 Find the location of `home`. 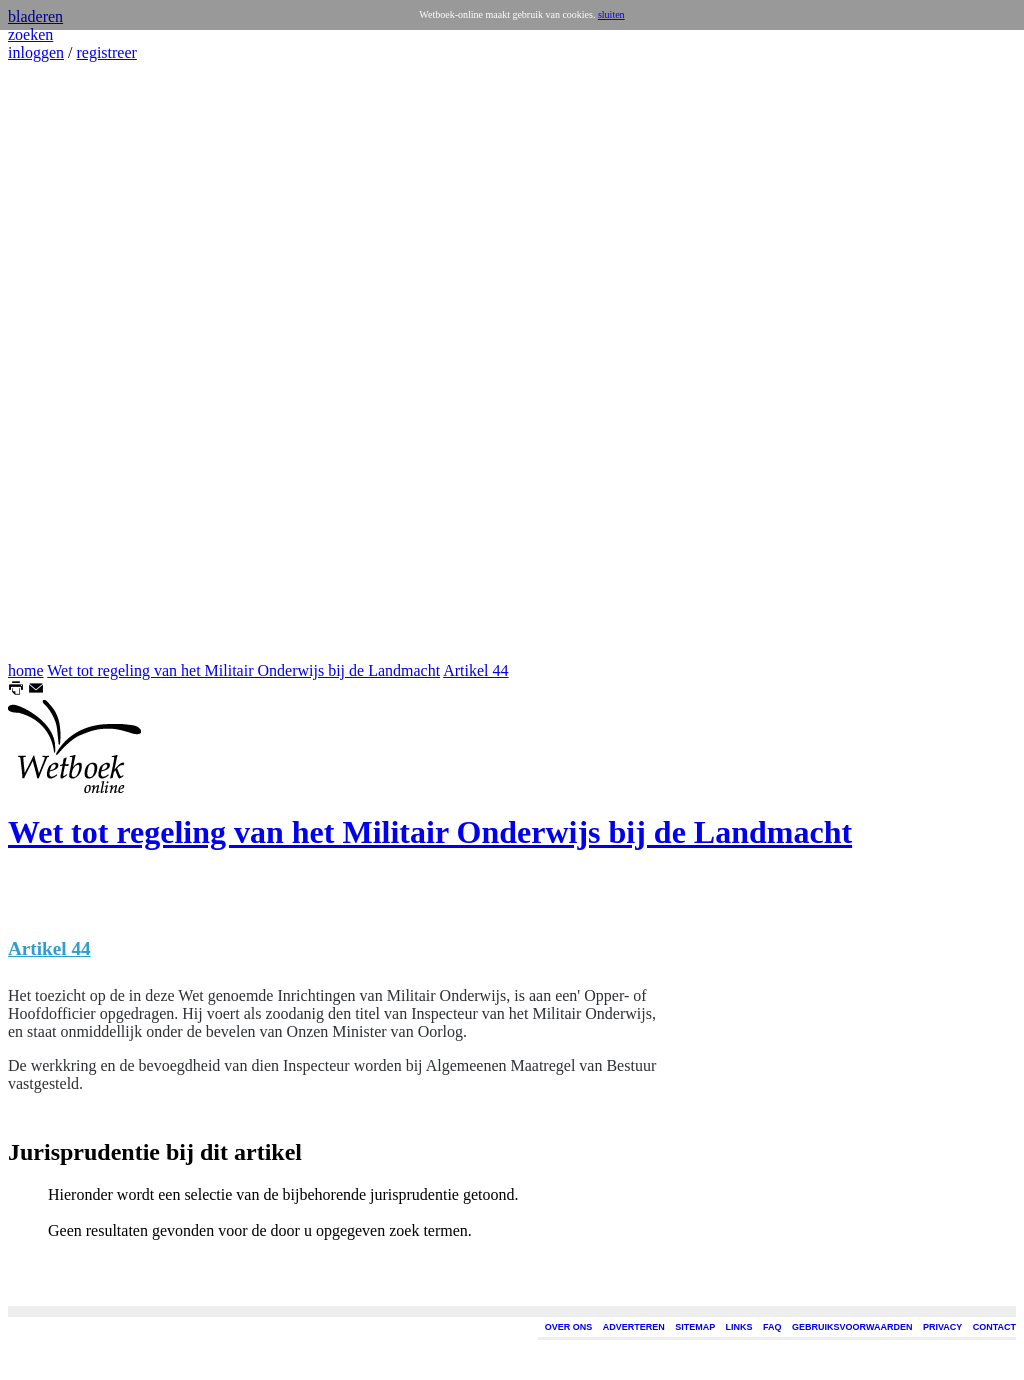

home is located at coordinates (26, 670).